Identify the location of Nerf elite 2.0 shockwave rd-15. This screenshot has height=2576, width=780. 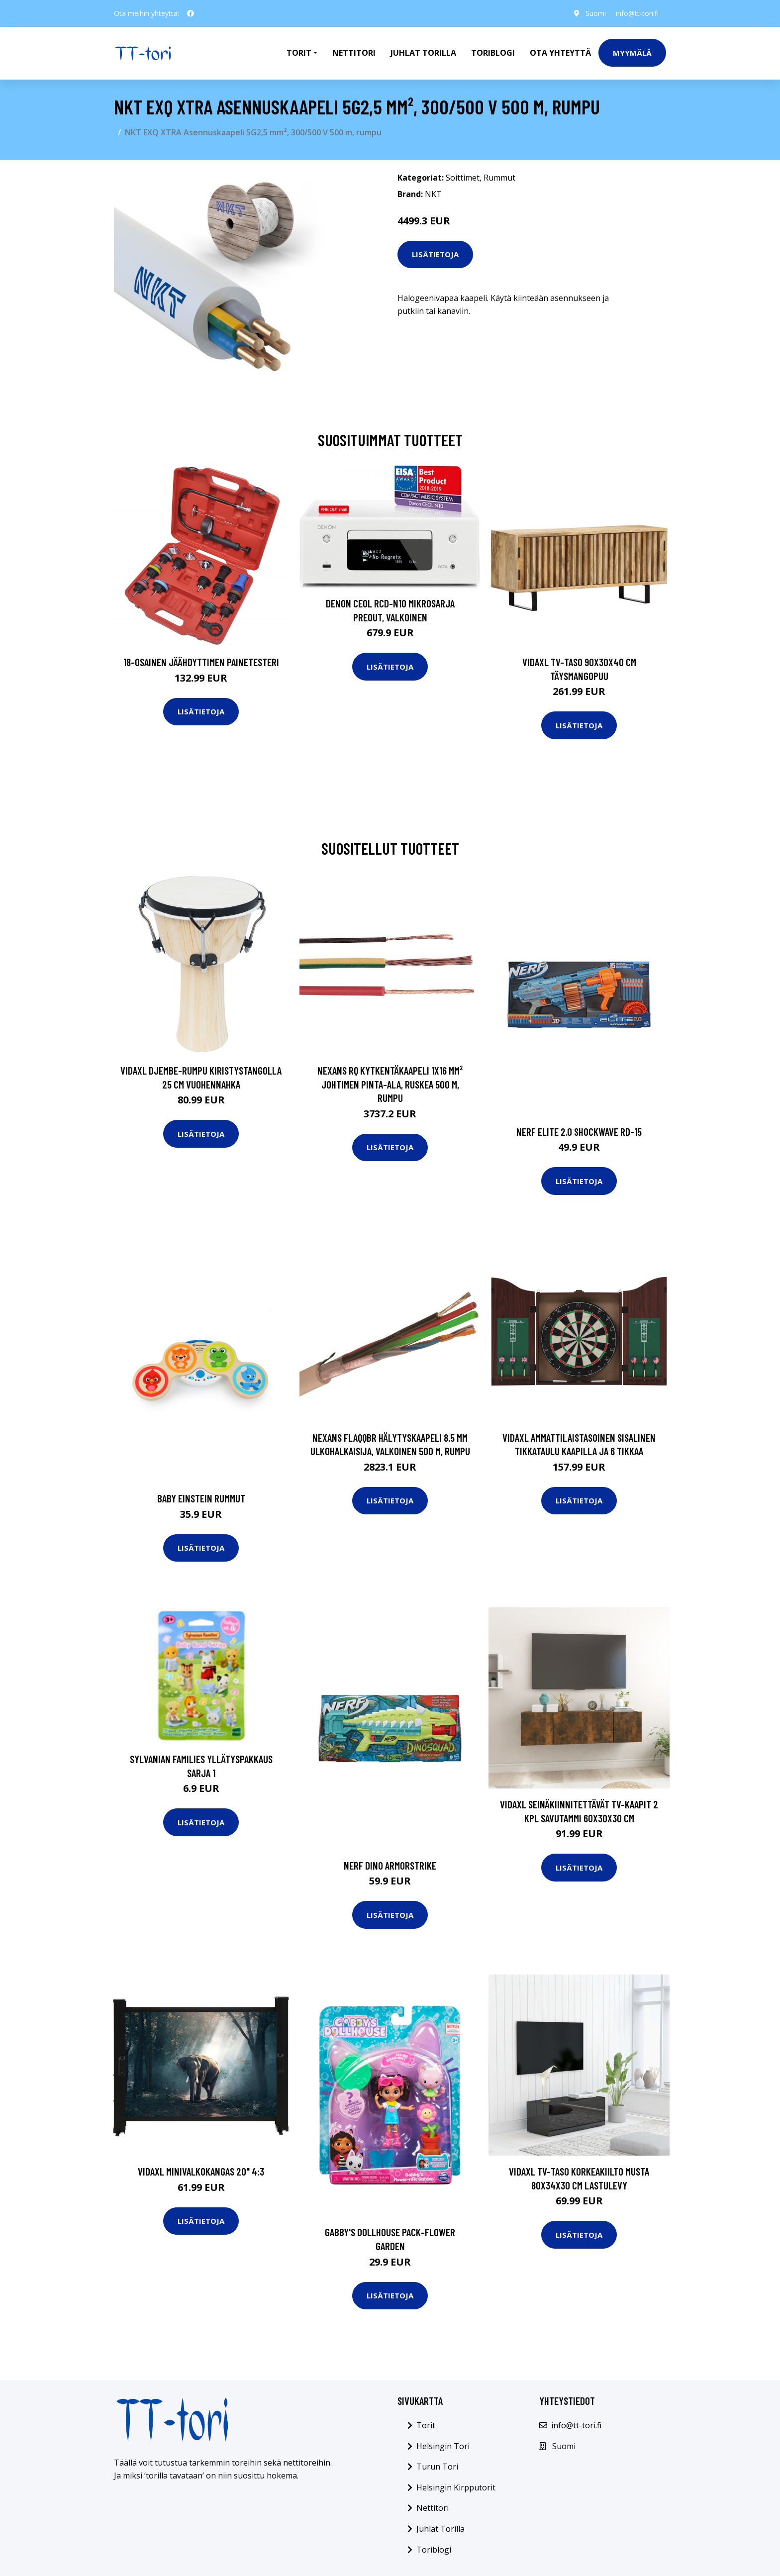
(579, 1131).